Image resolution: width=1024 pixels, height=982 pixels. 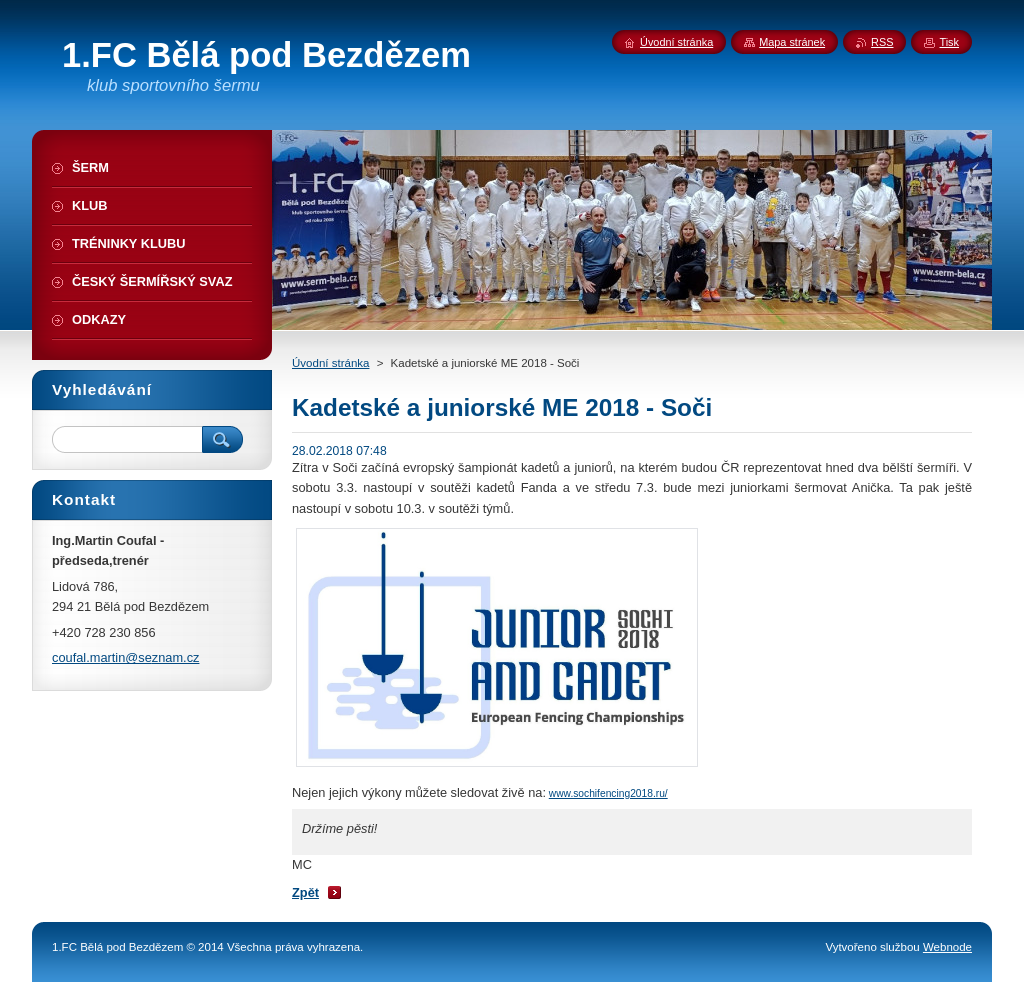 What do you see at coordinates (608, 793) in the screenshot?
I see `www.sochifencing2018.ru/` at bounding box center [608, 793].